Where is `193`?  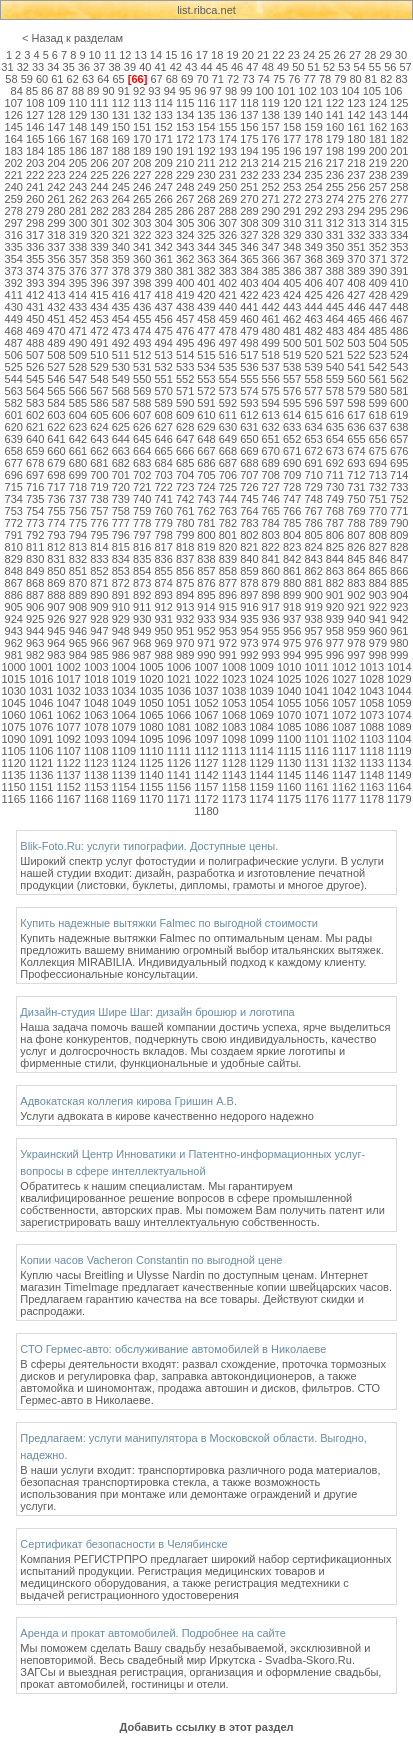 193 is located at coordinates (228, 151).